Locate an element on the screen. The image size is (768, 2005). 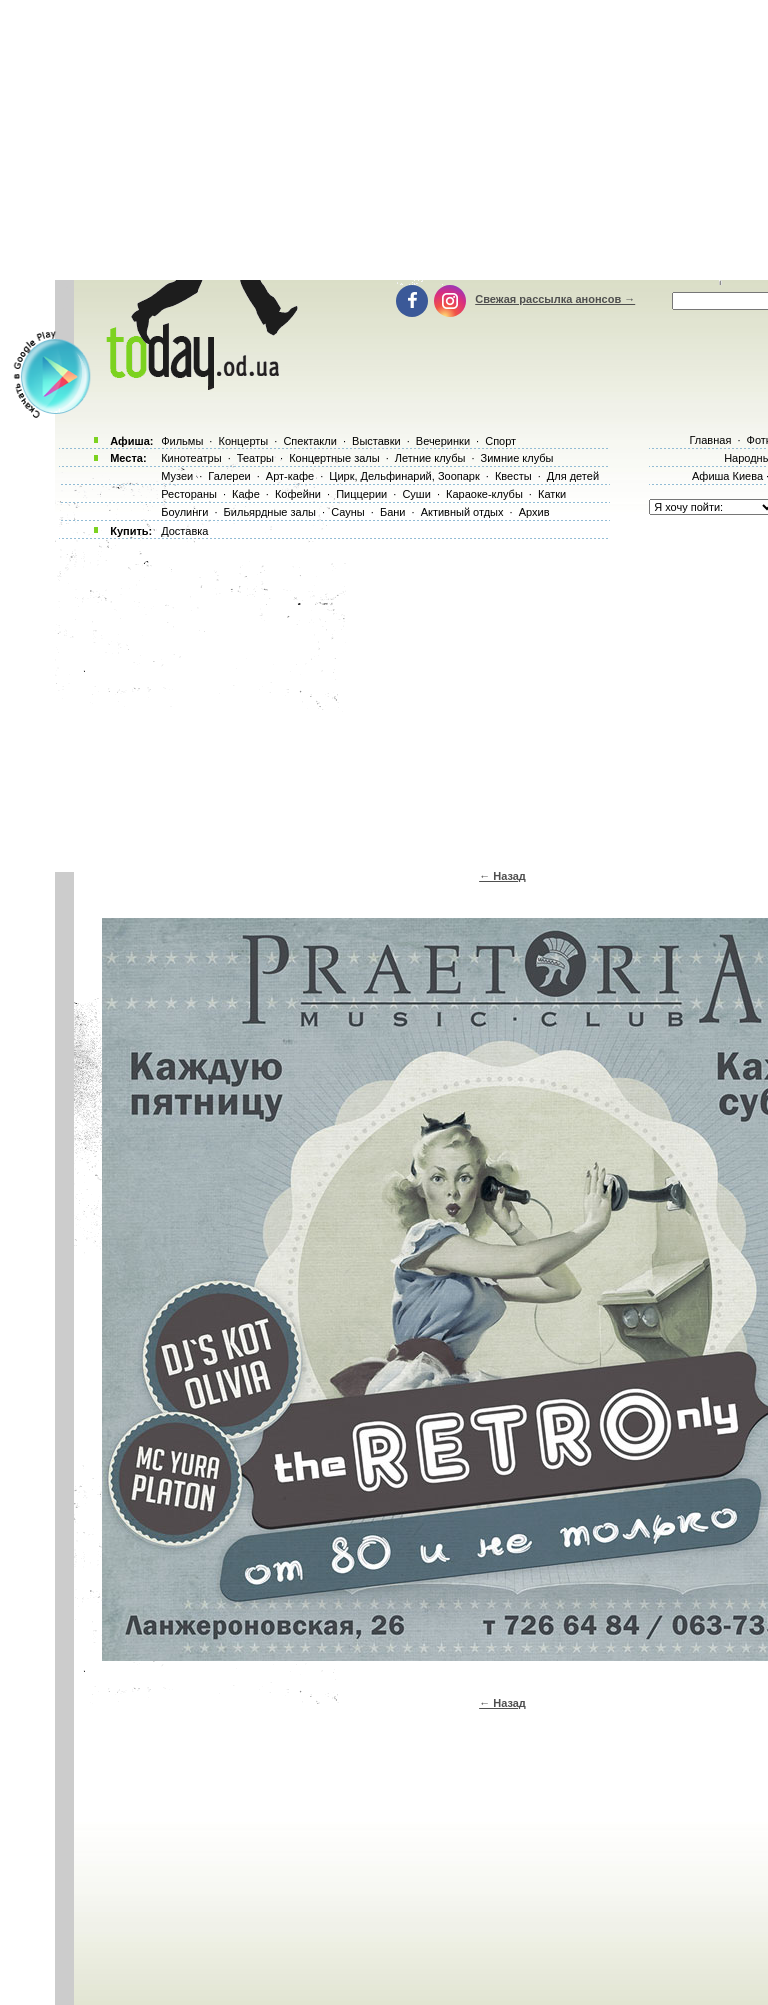
Галереи is located at coordinates (229, 476).